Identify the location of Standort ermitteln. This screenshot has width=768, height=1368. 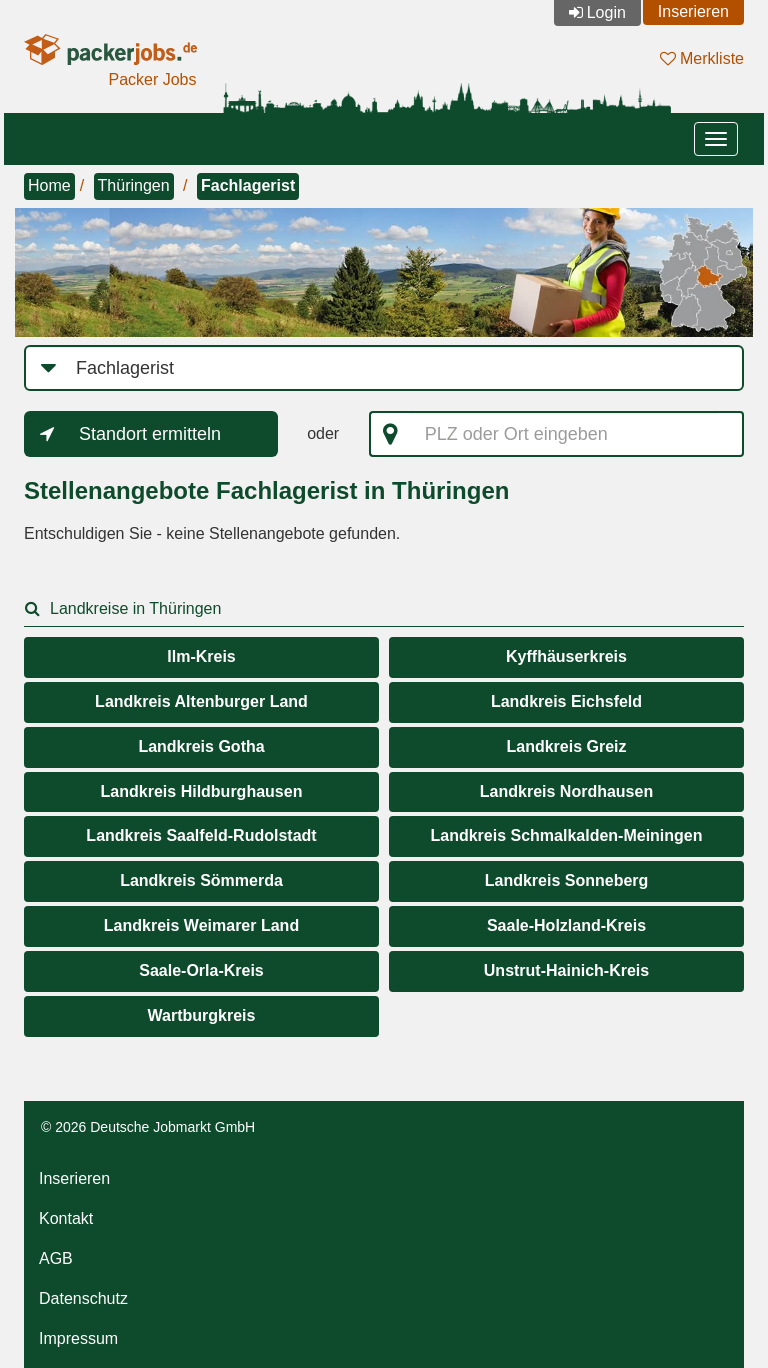
(150, 434).